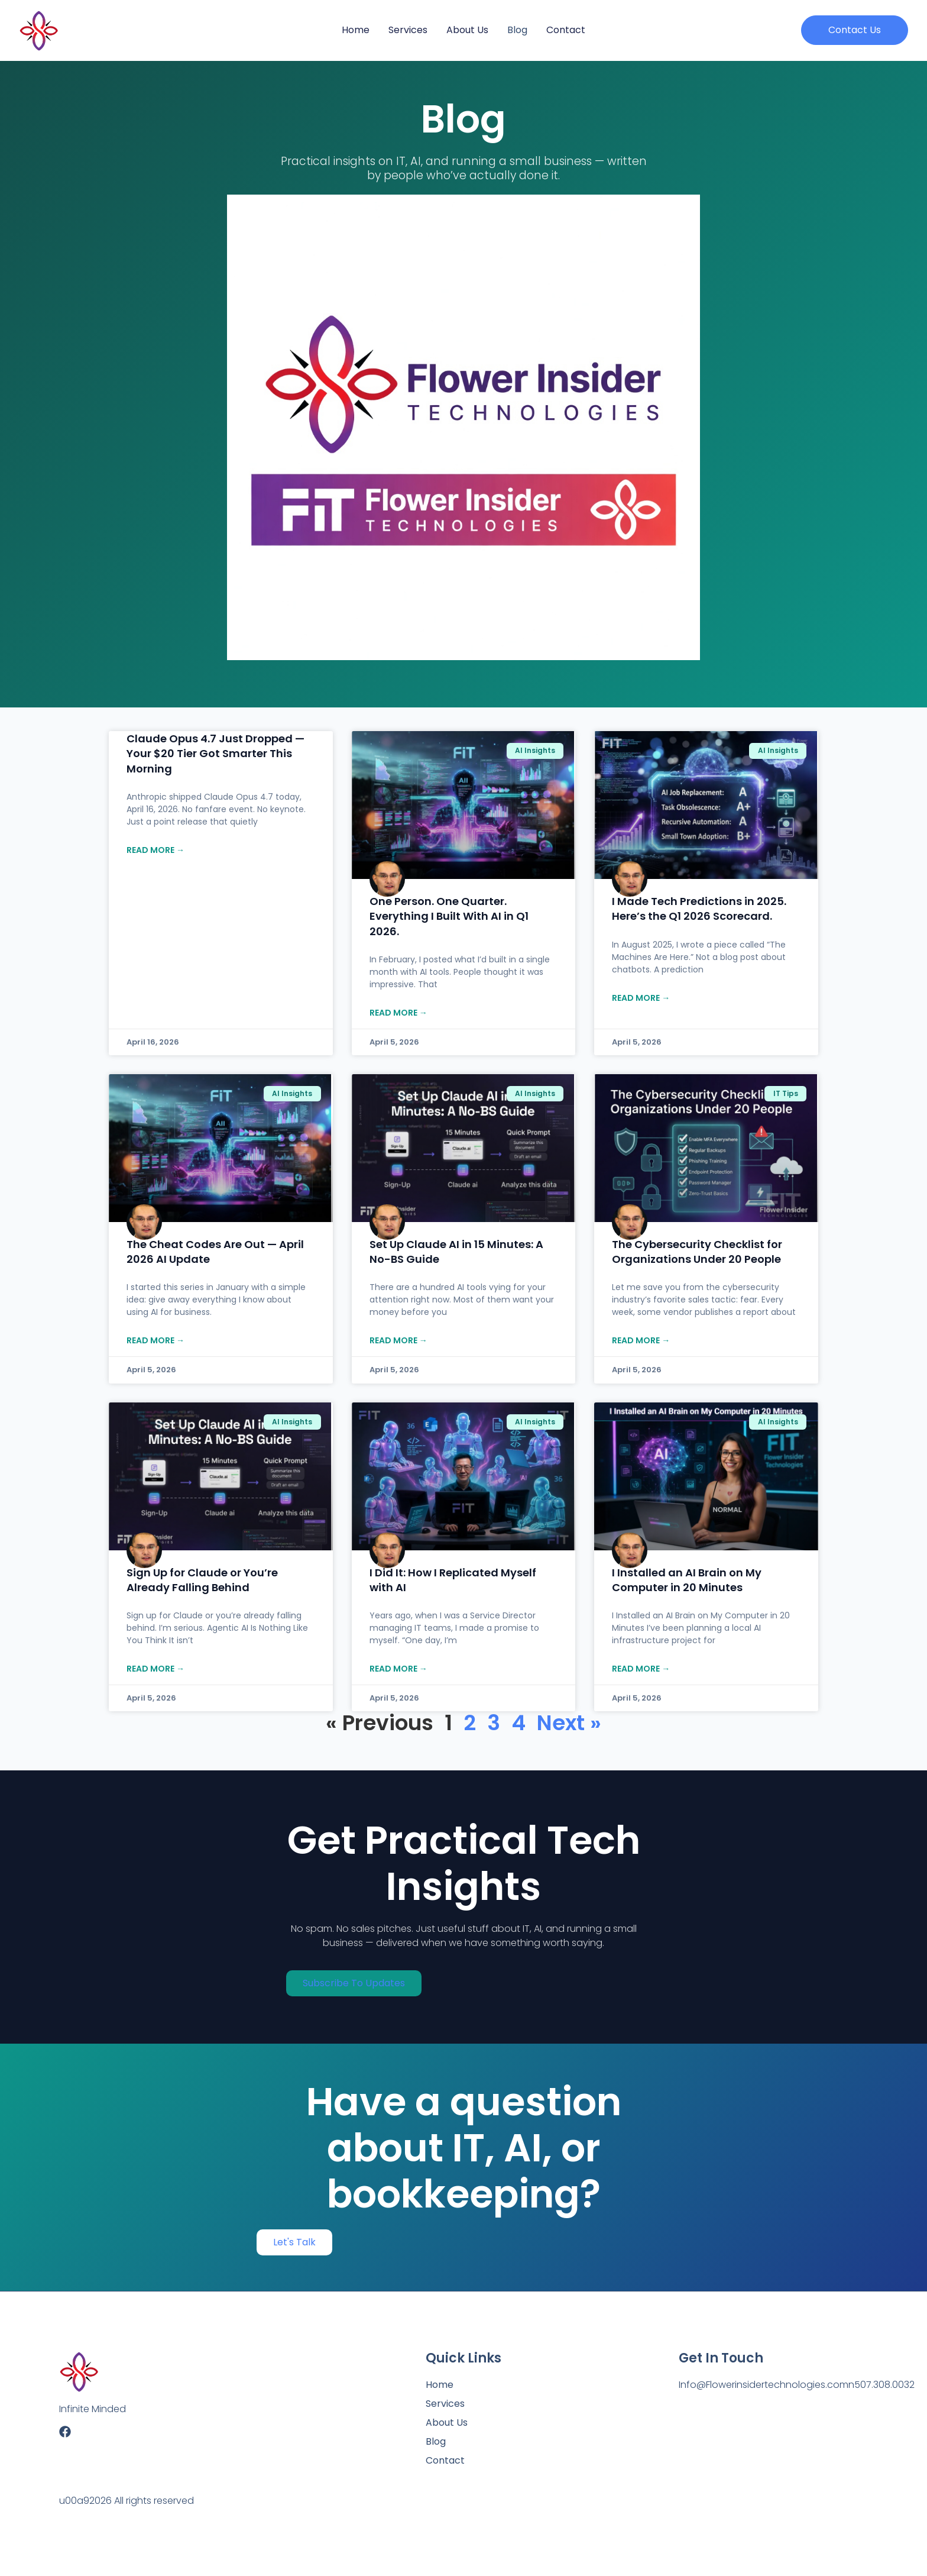  Describe the element at coordinates (641, 1668) in the screenshot. I see `Read more → [Read more about I Installed an AI Brain on My Computer in 20 Minutes]` at that location.